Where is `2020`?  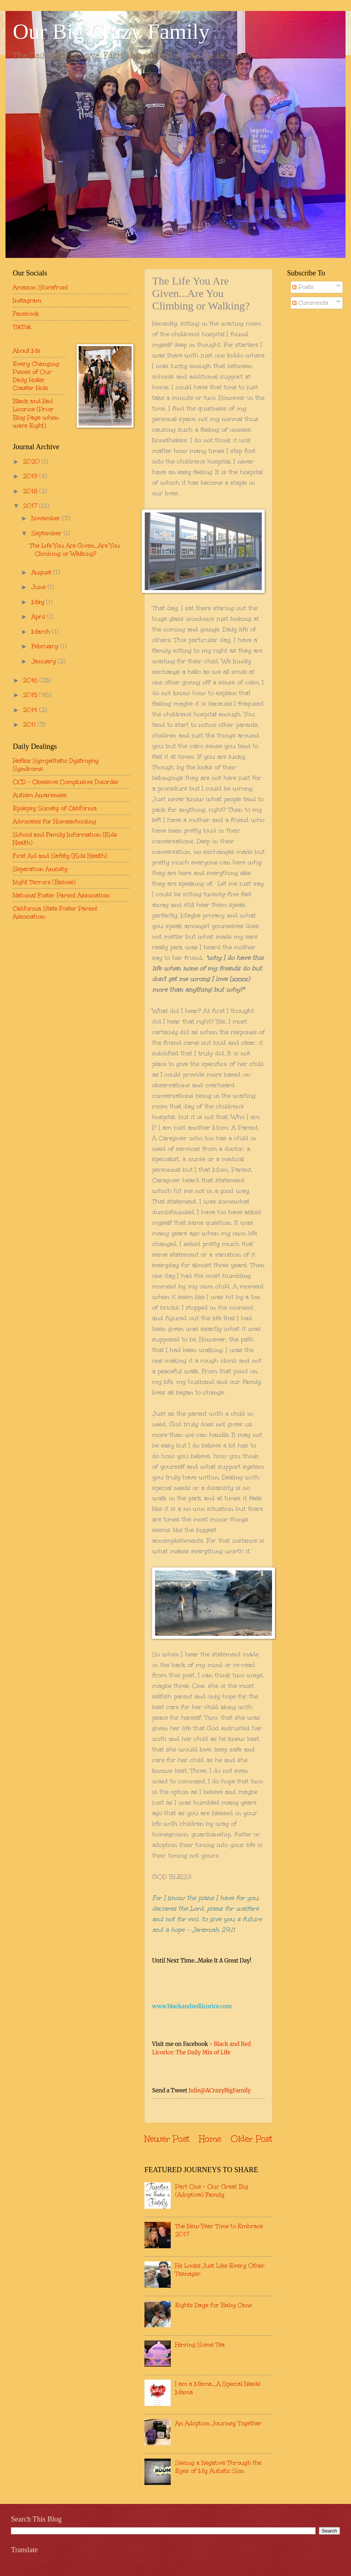
2020 is located at coordinates (32, 461).